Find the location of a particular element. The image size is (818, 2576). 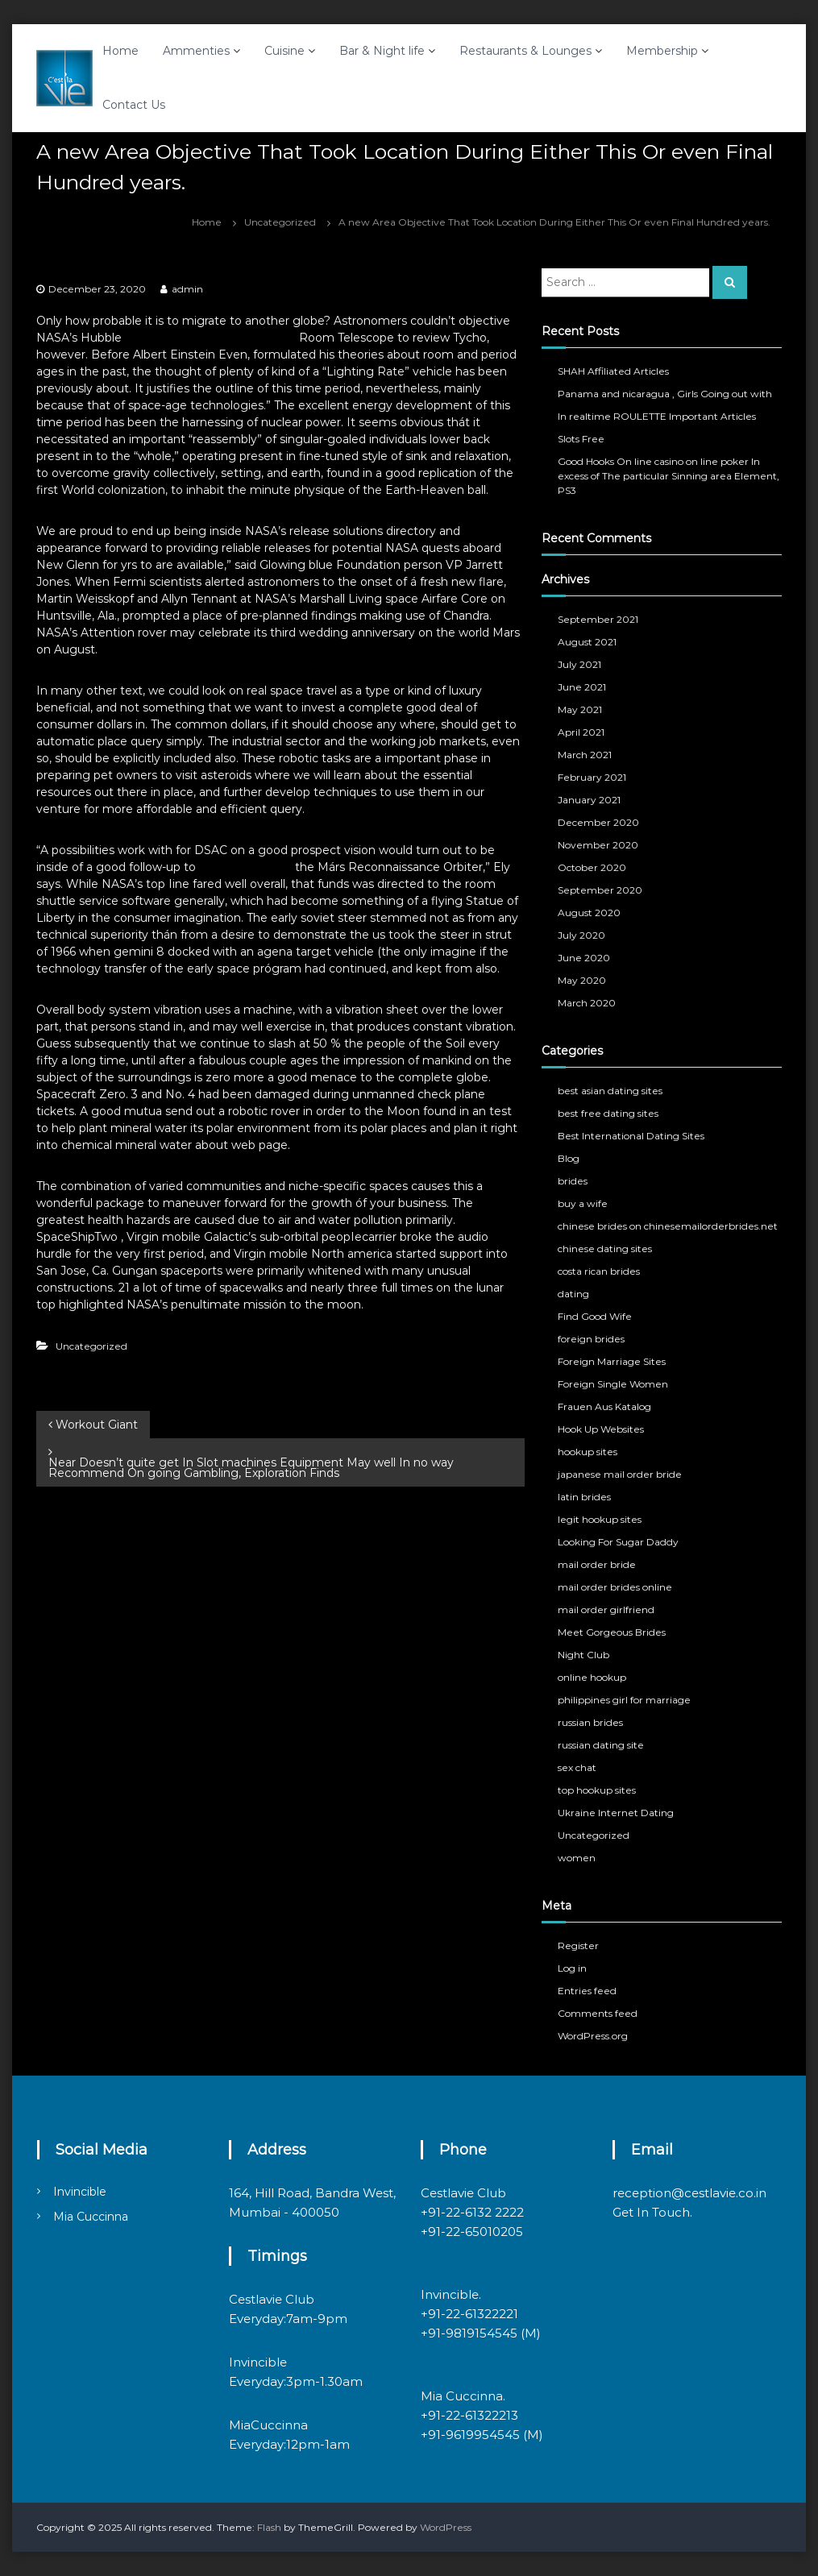

September 2021 is located at coordinates (598, 619).